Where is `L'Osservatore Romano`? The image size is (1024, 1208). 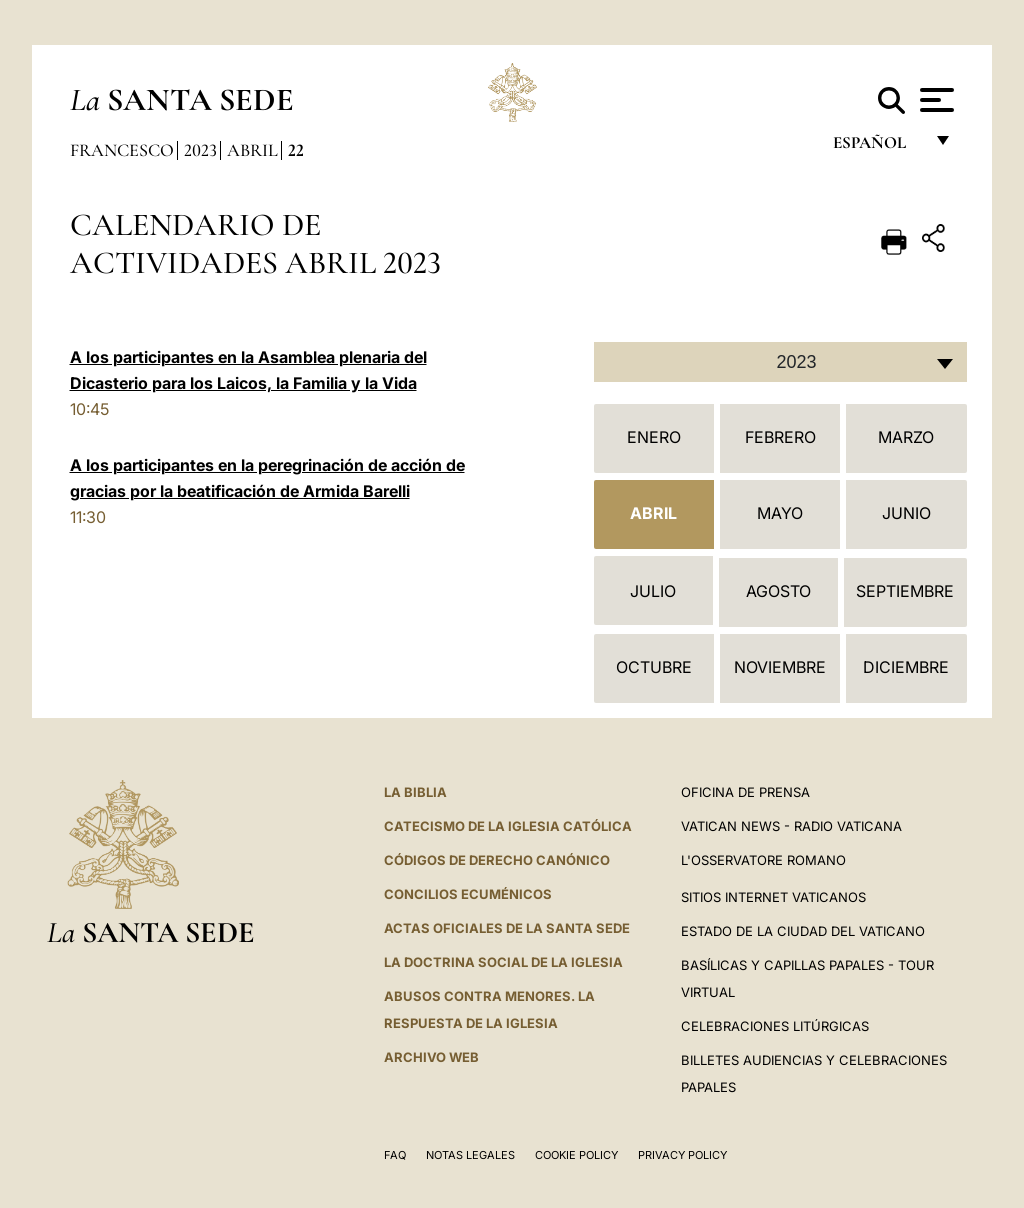 L'Osservatore Romano is located at coordinates (763, 860).